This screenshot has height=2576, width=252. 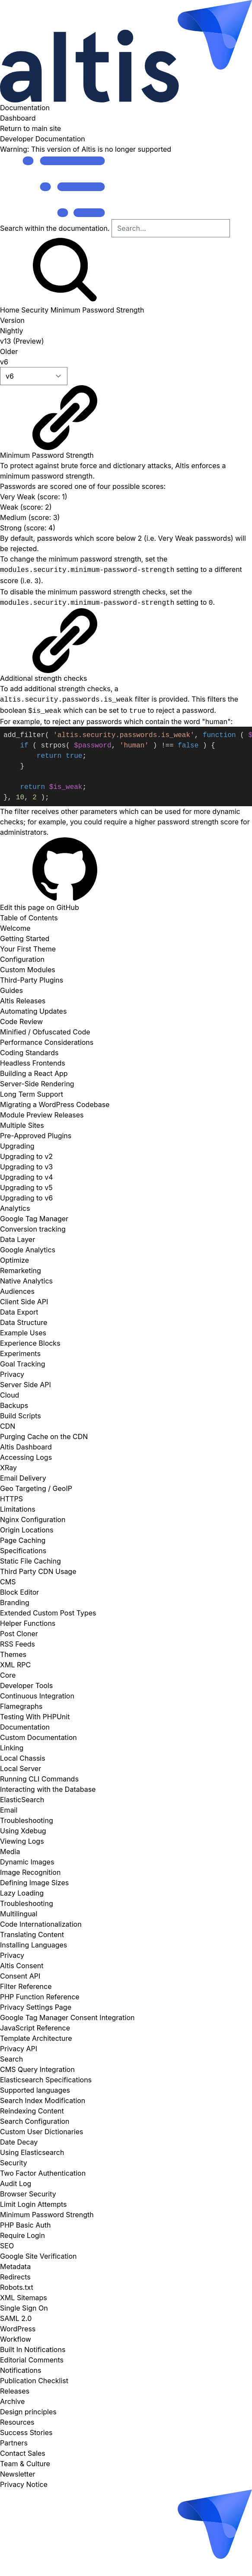 What do you see at coordinates (34, 2380) in the screenshot?
I see `Publication Checklist` at bounding box center [34, 2380].